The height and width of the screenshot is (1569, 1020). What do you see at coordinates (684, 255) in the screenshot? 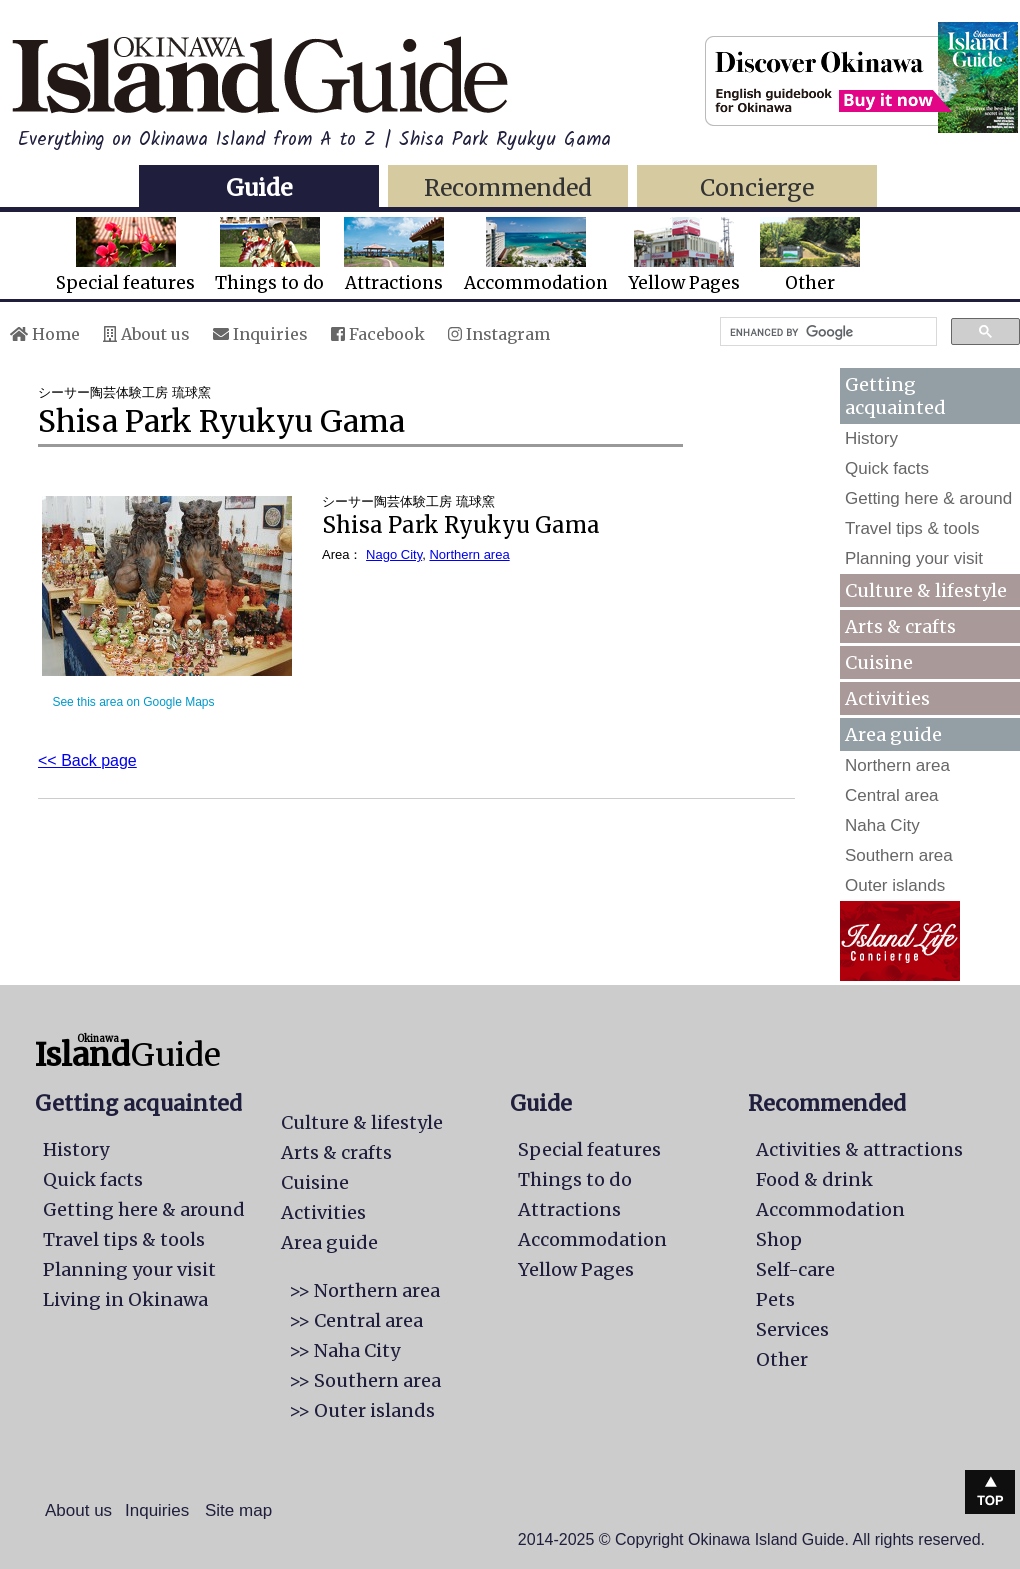
I see `Yellow Pages` at bounding box center [684, 255].